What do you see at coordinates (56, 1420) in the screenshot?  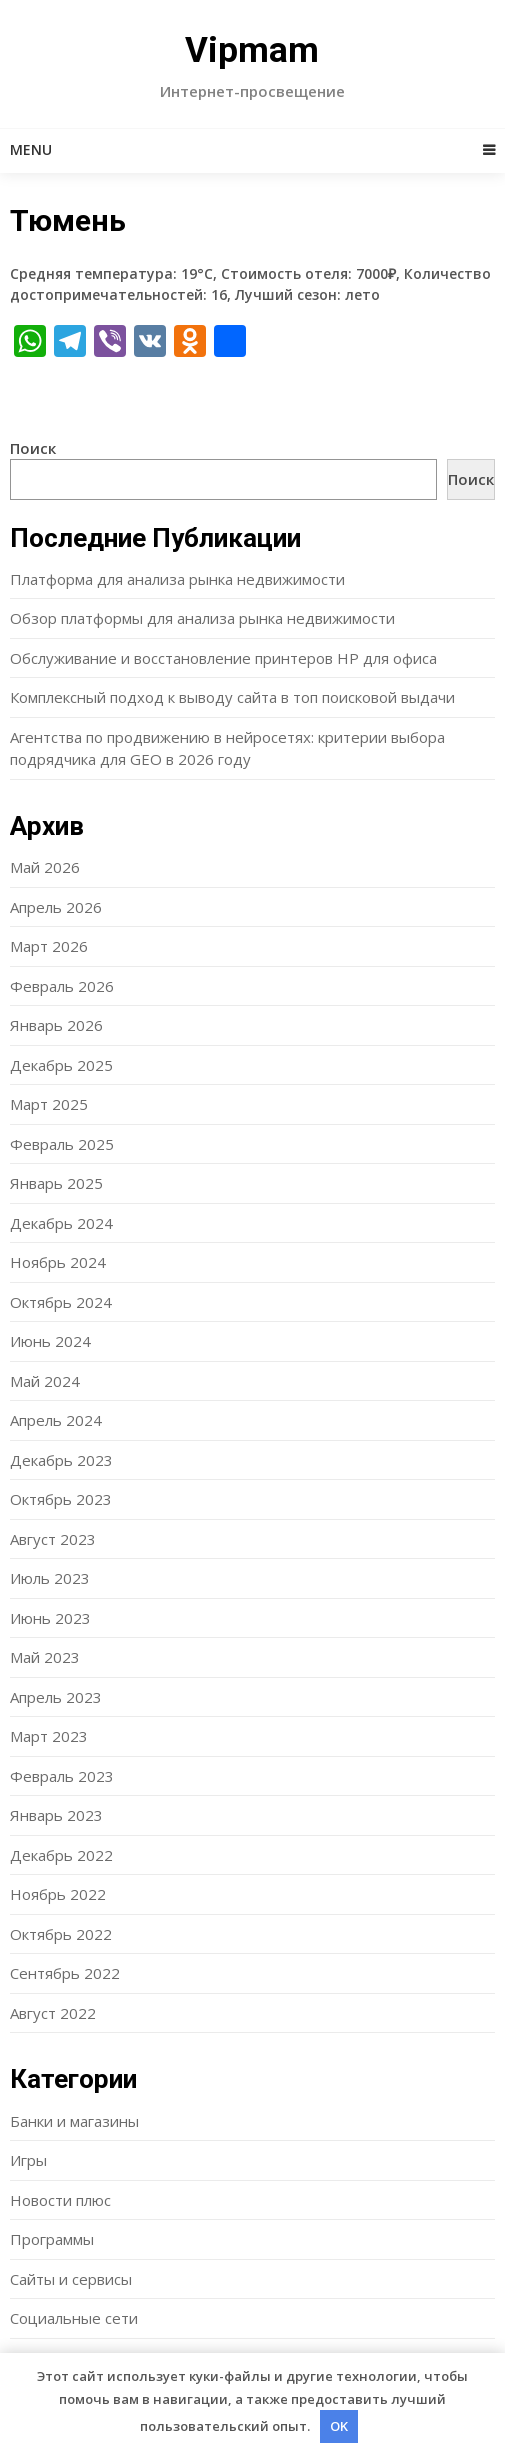 I see `Апрель 2024` at bounding box center [56, 1420].